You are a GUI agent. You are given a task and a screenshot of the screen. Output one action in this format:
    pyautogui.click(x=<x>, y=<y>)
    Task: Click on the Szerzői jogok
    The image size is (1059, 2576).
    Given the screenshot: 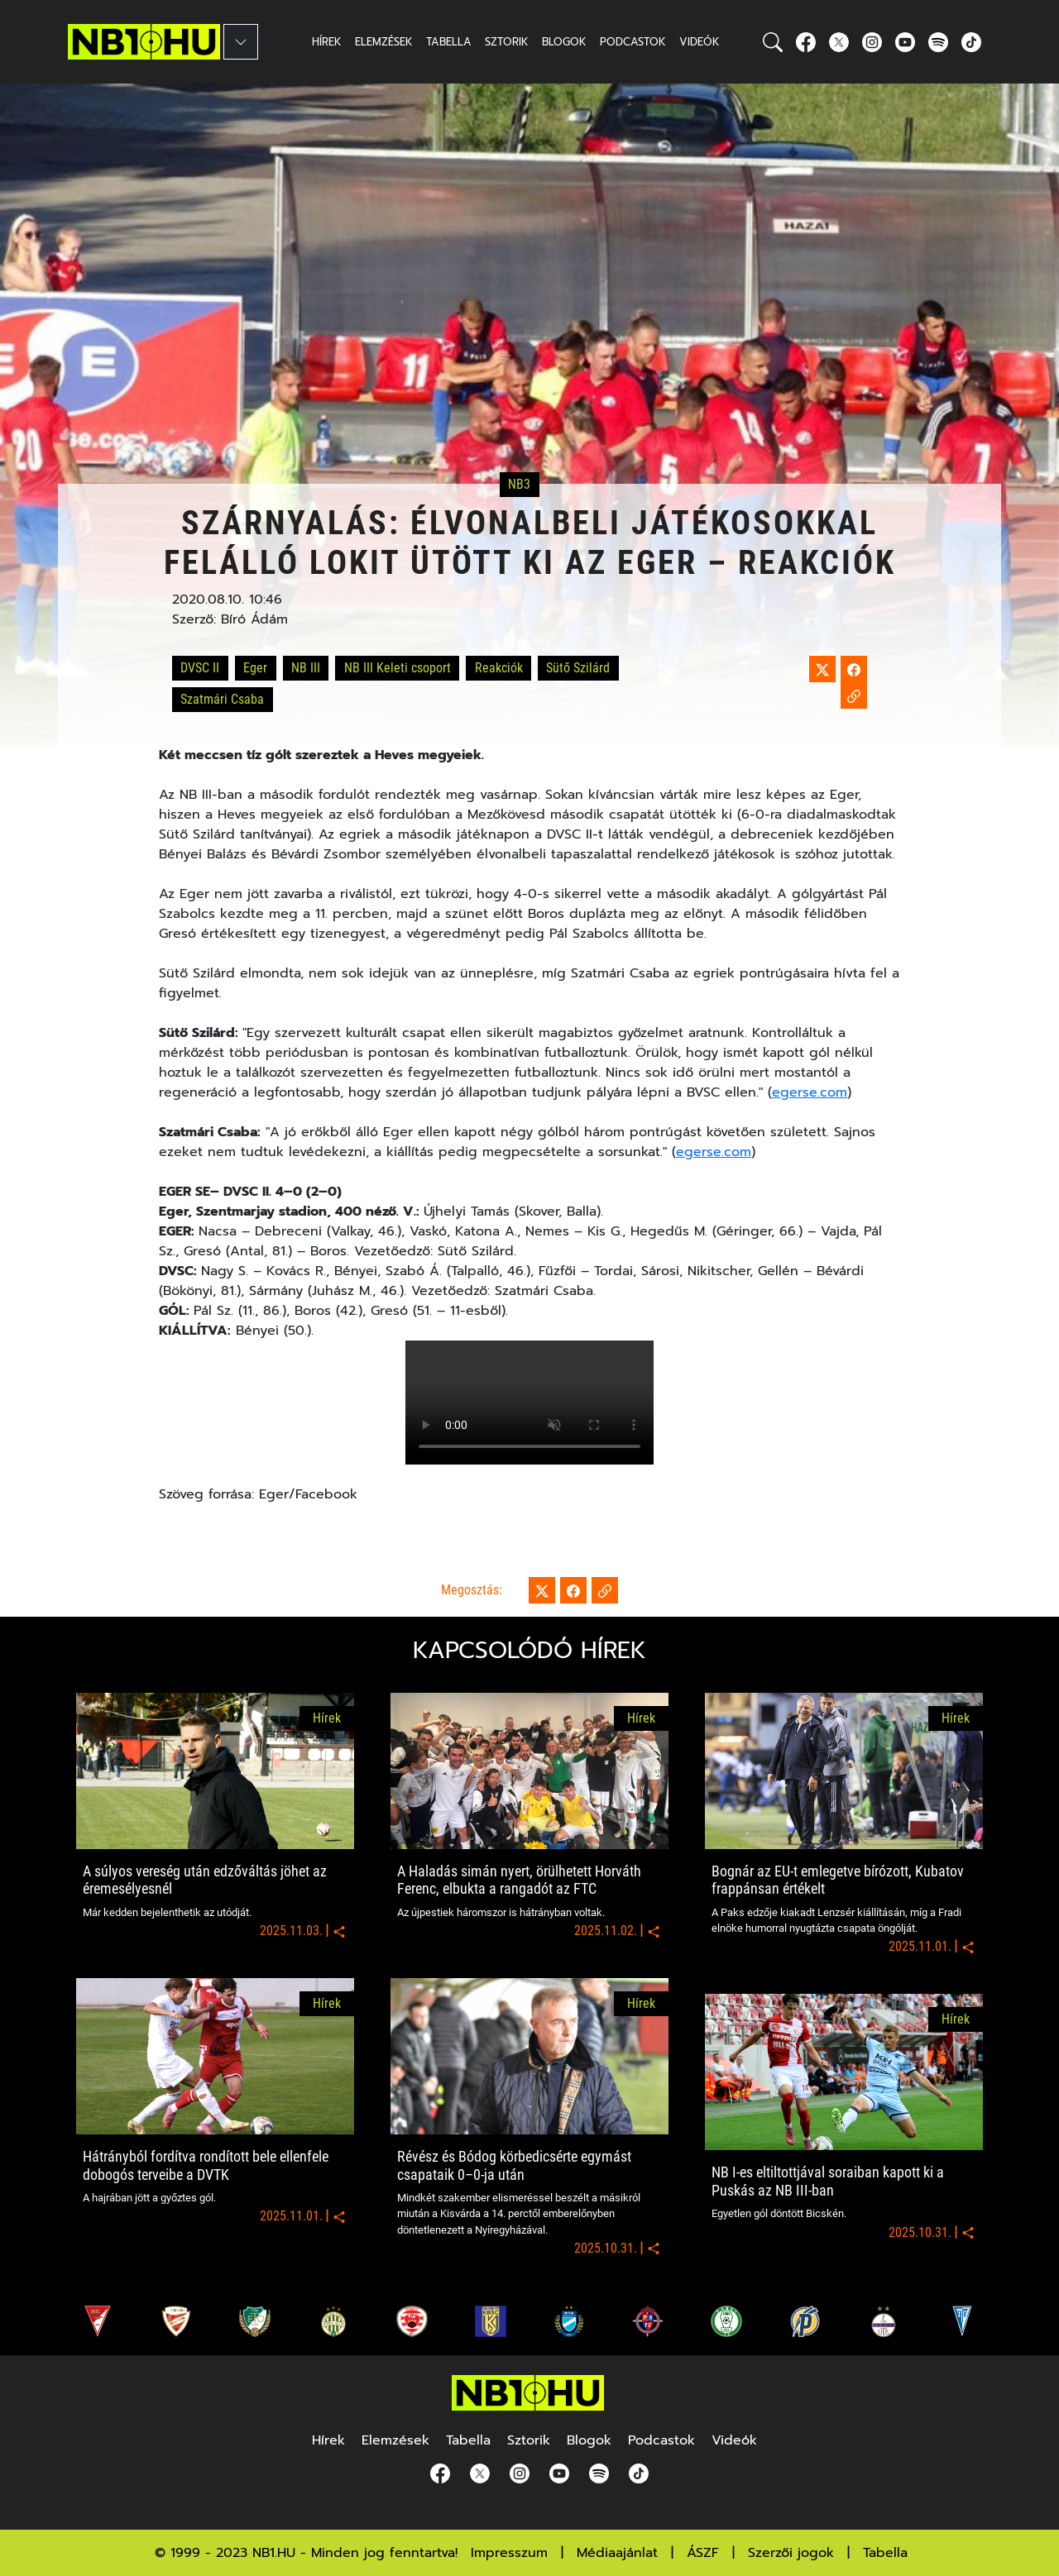 What is the action you would take?
    pyautogui.click(x=791, y=2553)
    